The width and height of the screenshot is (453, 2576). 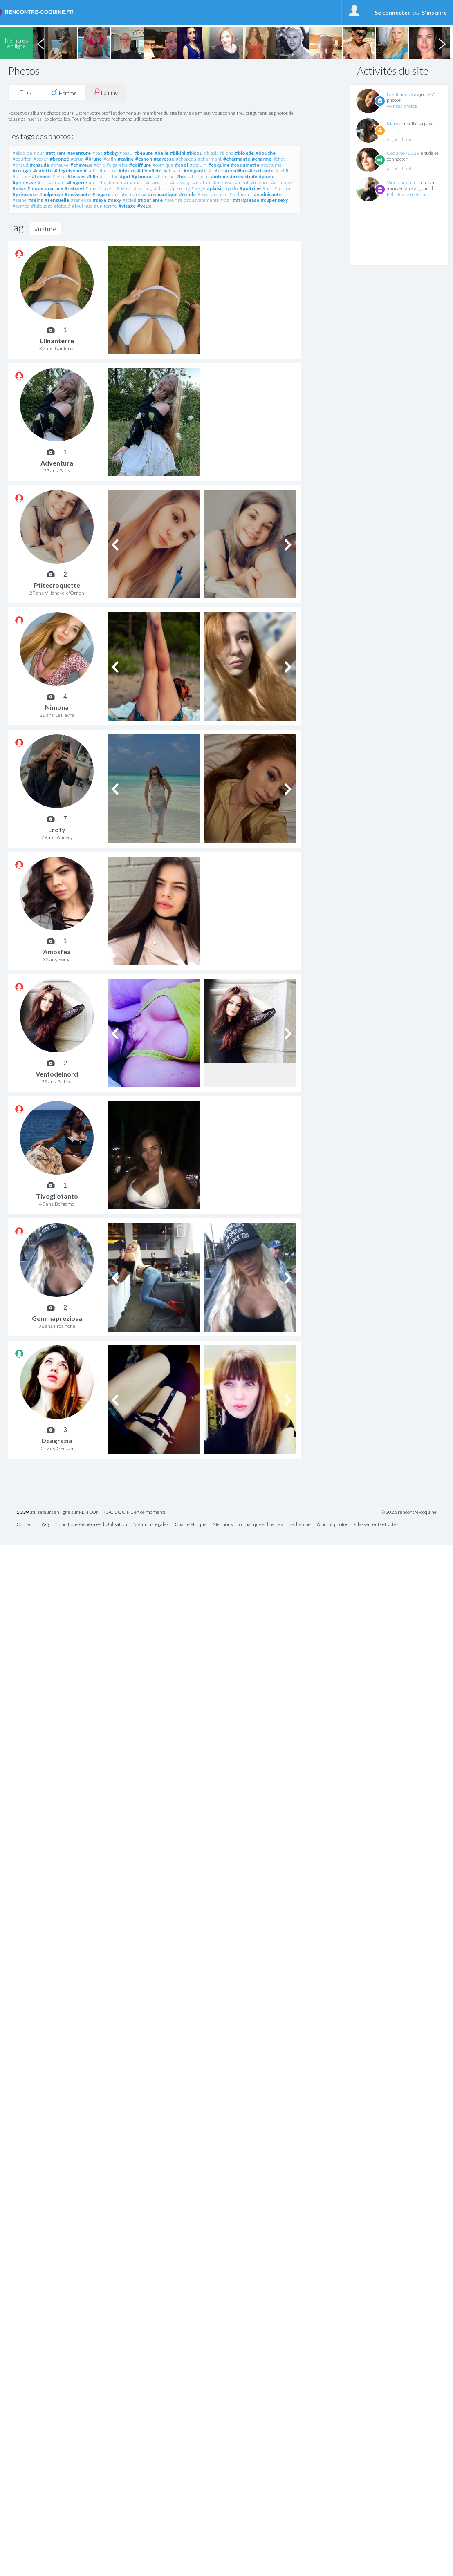 What do you see at coordinates (105, 92) in the screenshot?
I see `Femme` at bounding box center [105, 92].